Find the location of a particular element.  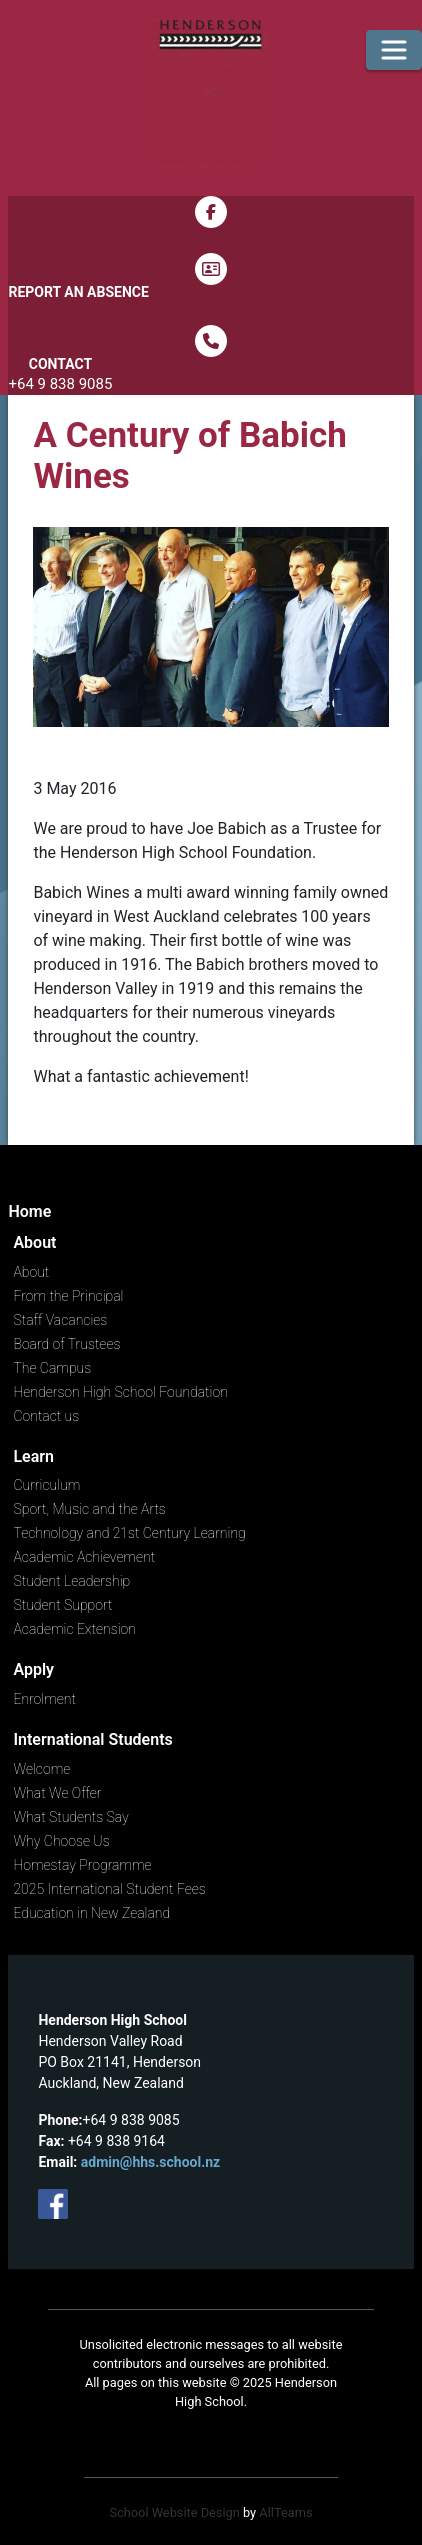

Homestay Programme is located at coordinates (82, 1865).